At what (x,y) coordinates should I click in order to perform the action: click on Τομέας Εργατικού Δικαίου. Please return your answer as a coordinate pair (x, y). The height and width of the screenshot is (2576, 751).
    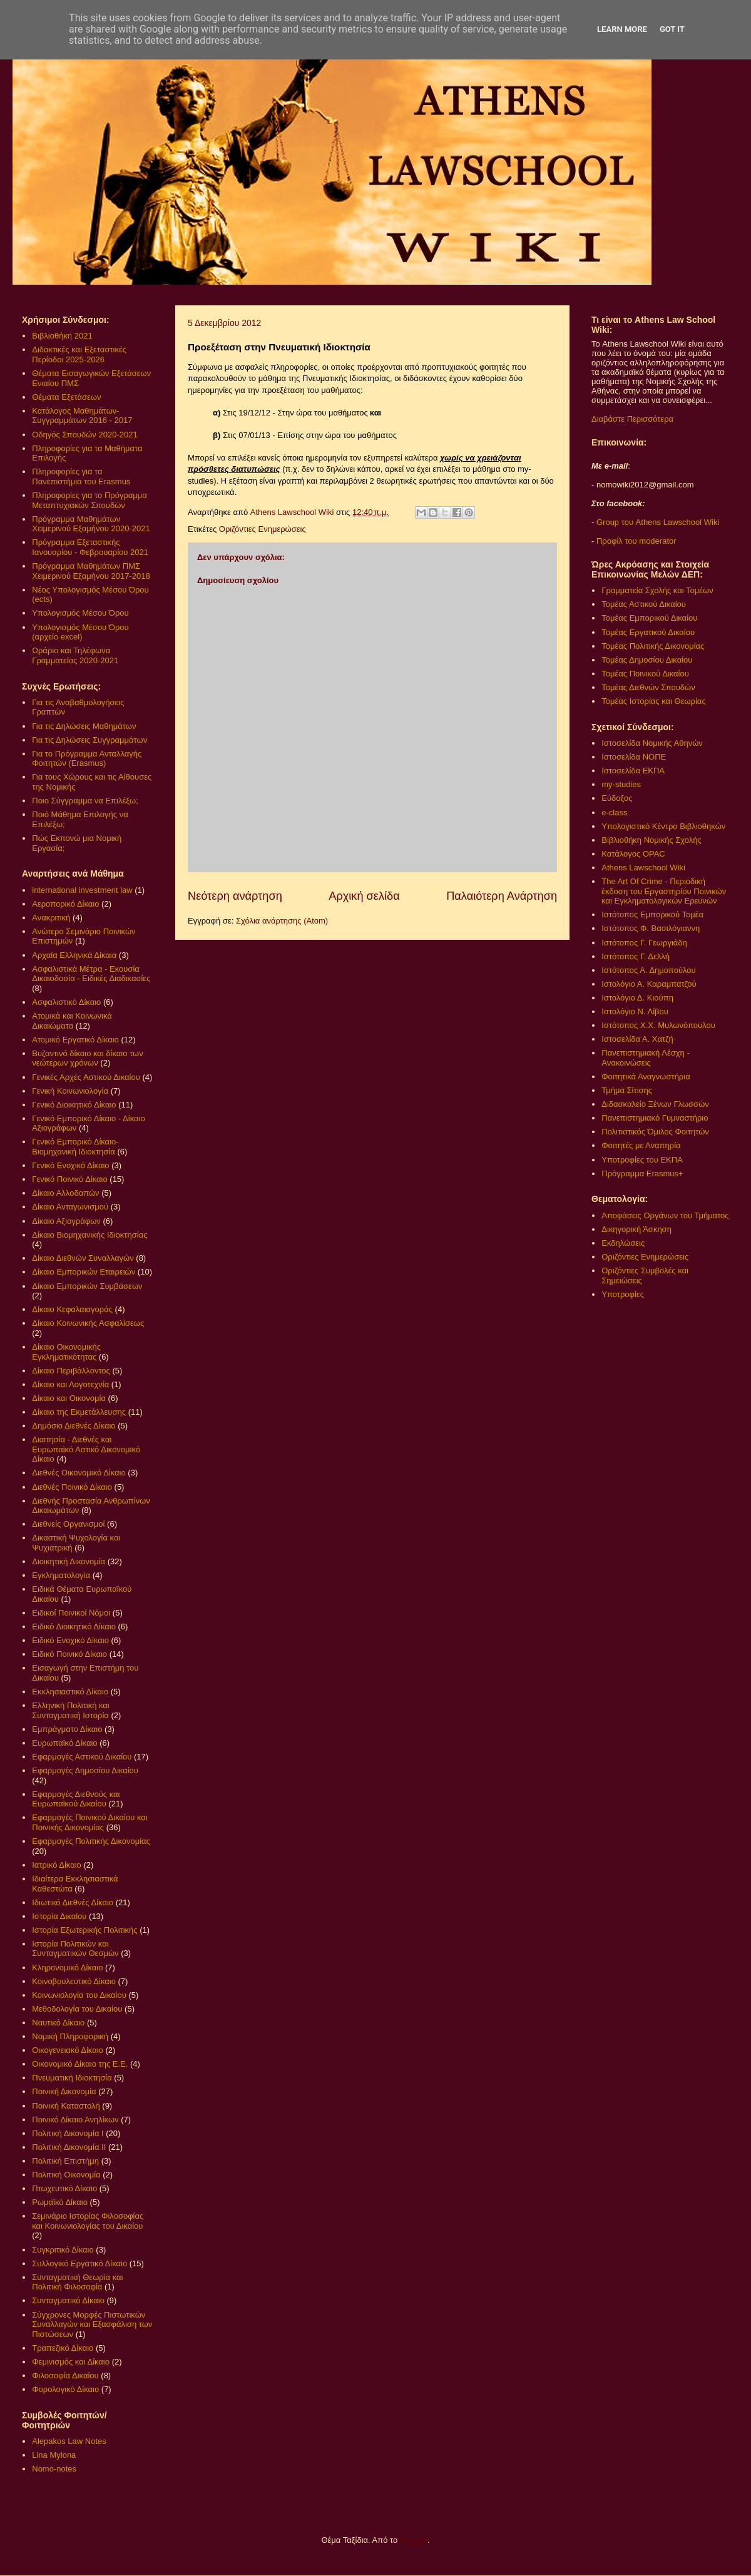
    Looking at the image, I should click on (648, 632).